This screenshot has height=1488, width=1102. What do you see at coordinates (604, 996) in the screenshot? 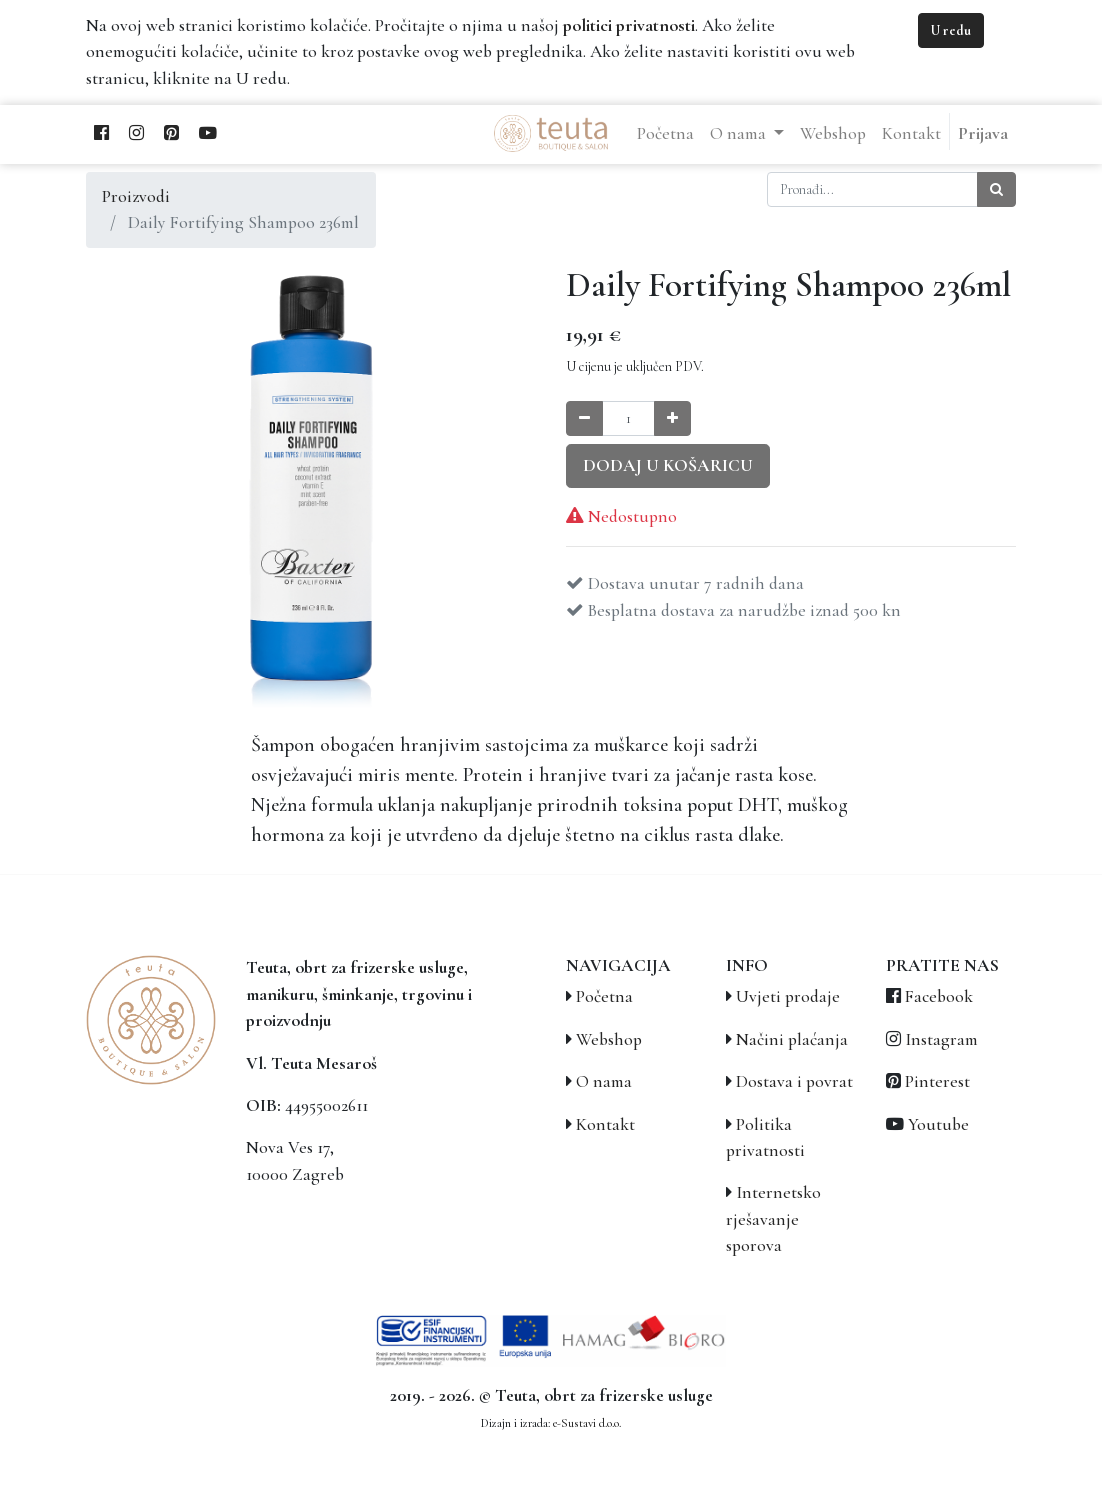
I see `Početna` at bounding box center [604, 996].